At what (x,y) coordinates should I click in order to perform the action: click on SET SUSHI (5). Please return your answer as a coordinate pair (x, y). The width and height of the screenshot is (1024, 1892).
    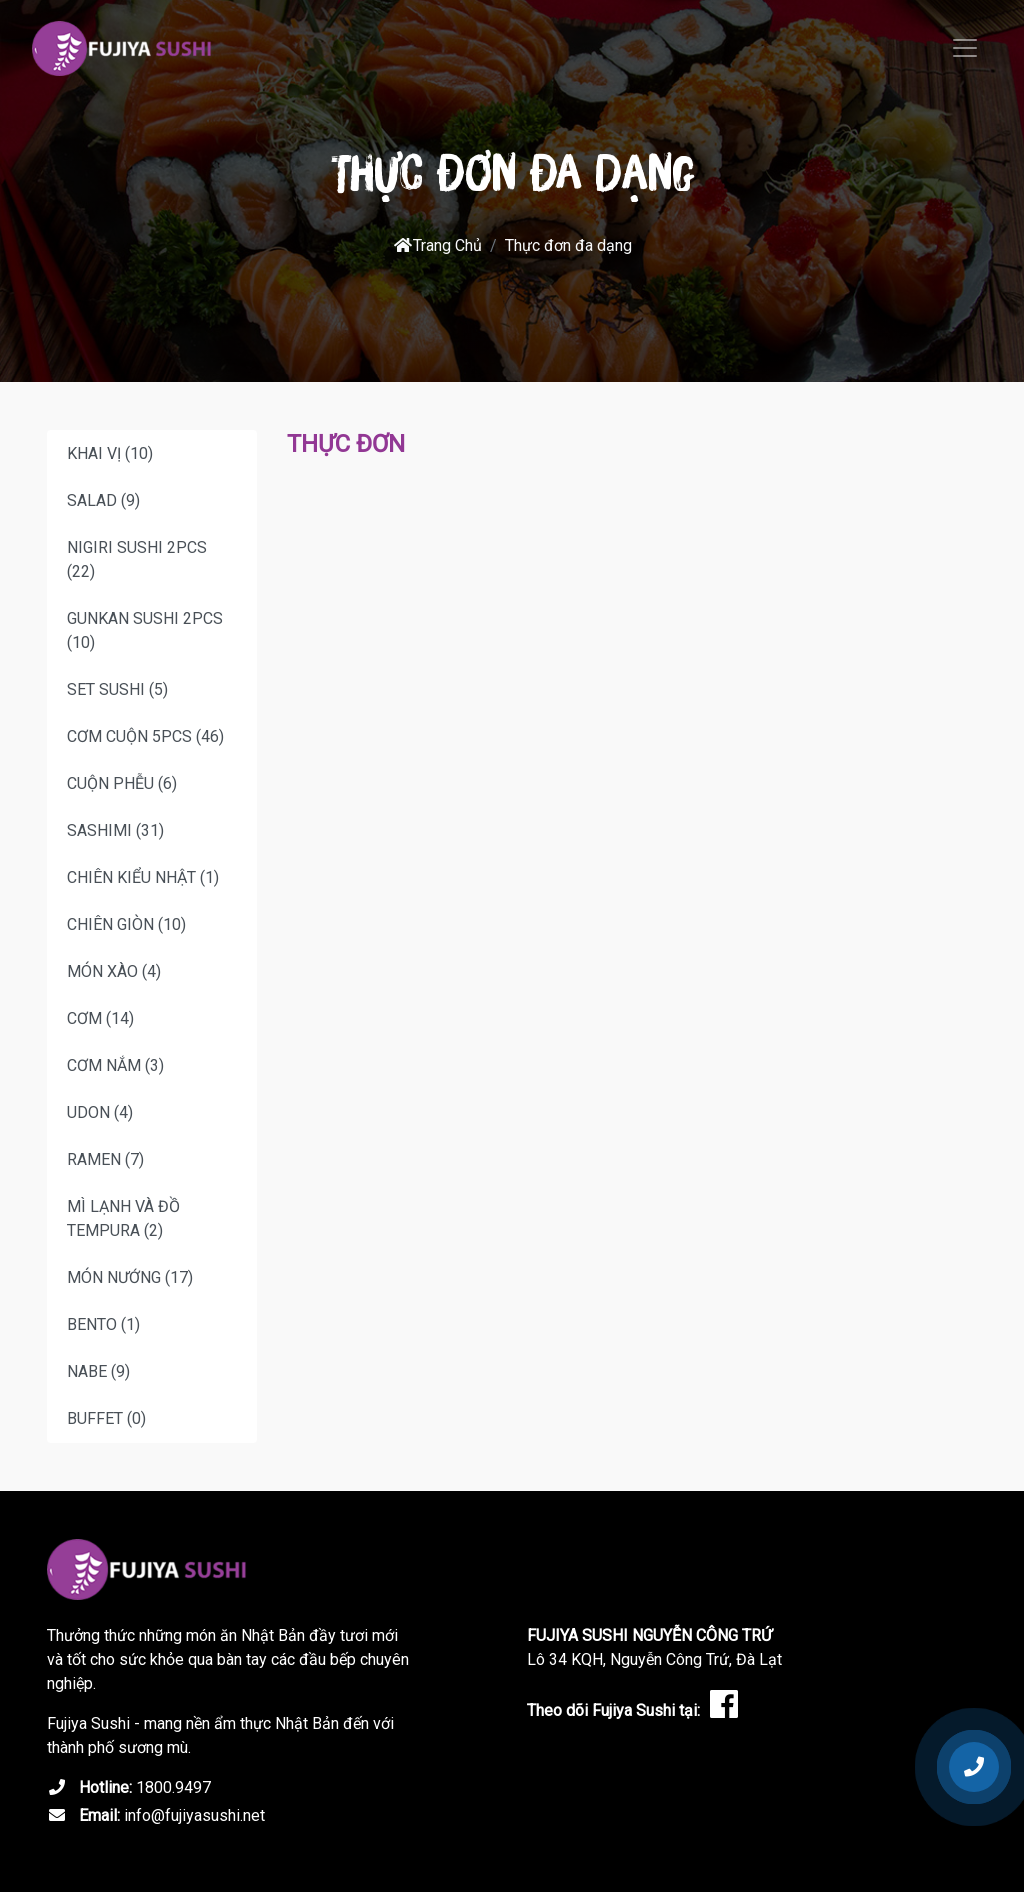
    Looking at the image, I should click on (117, 689).